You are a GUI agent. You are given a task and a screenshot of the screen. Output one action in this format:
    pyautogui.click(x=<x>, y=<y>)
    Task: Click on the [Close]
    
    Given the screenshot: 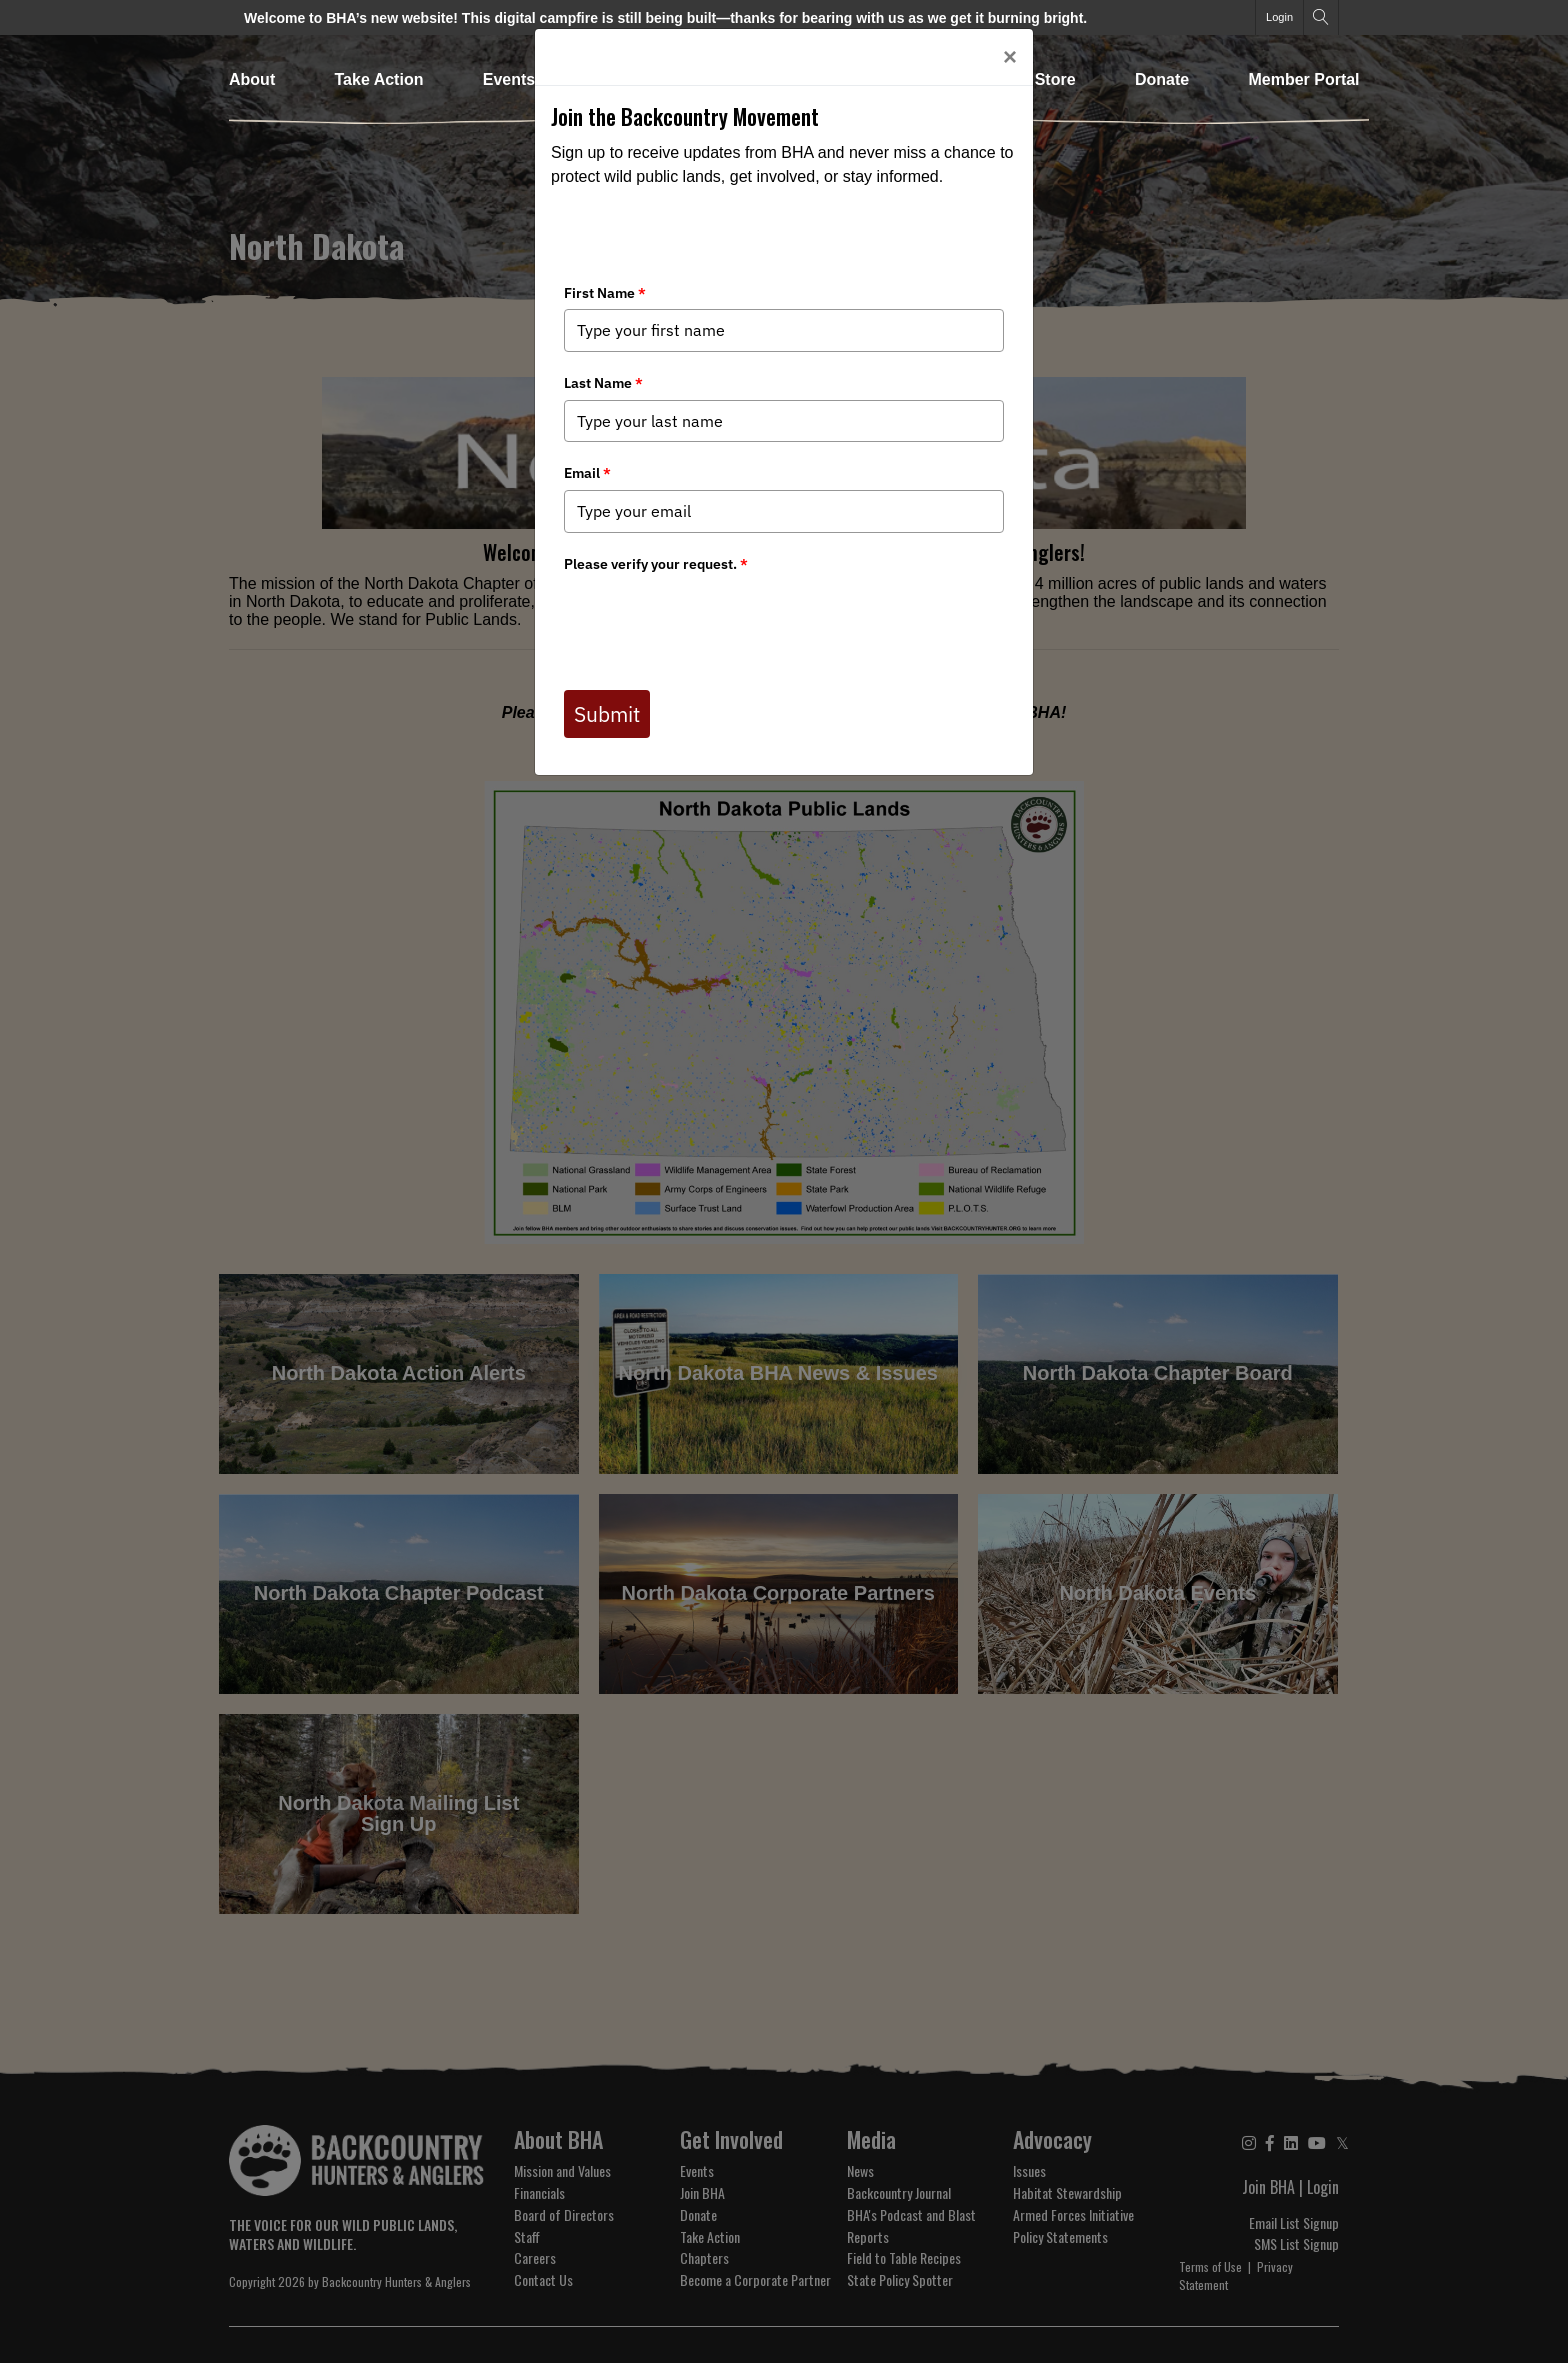 What is the action you would take?
    pyautogui.click(x=1010, y=57)
    